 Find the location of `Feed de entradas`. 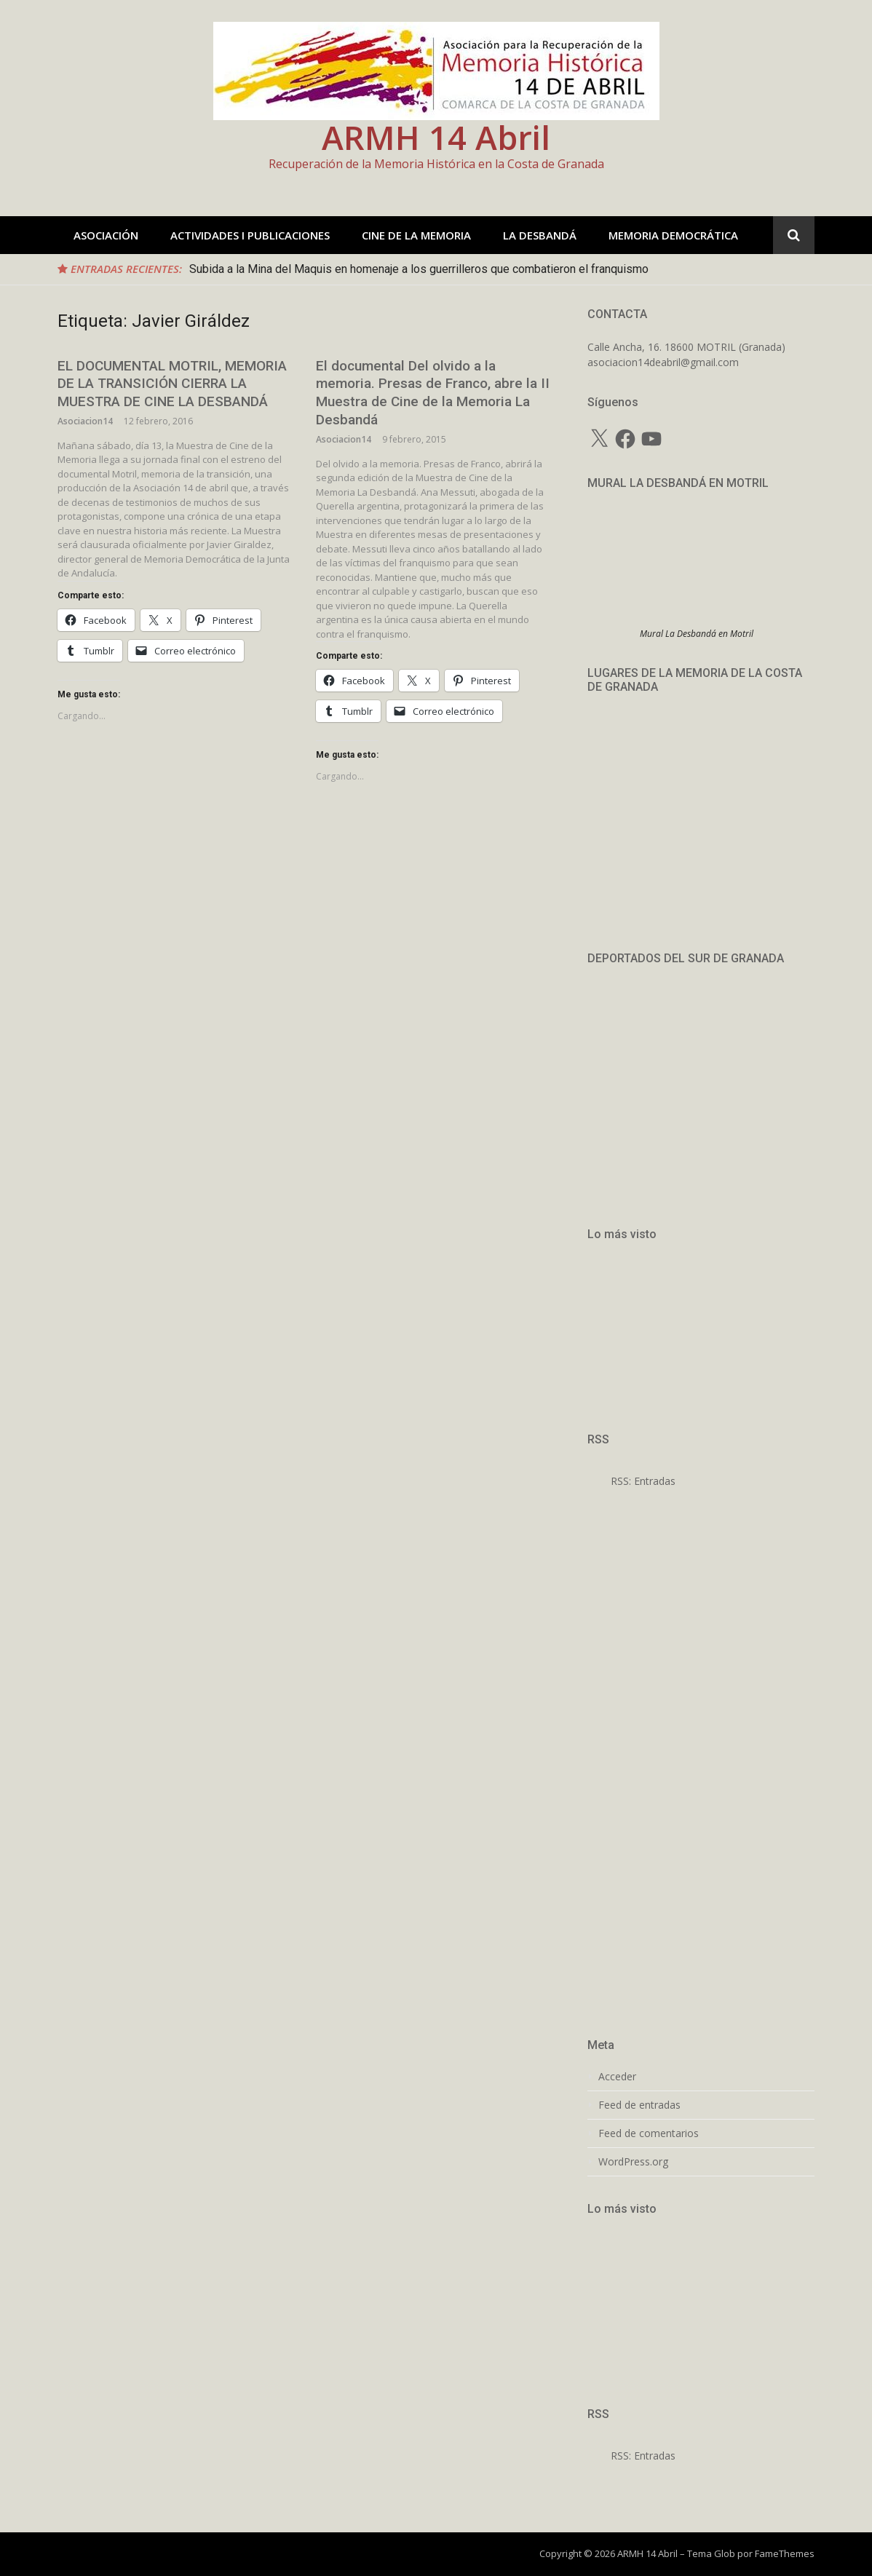

Feed de entradas is located at coordinates (639, 2105).